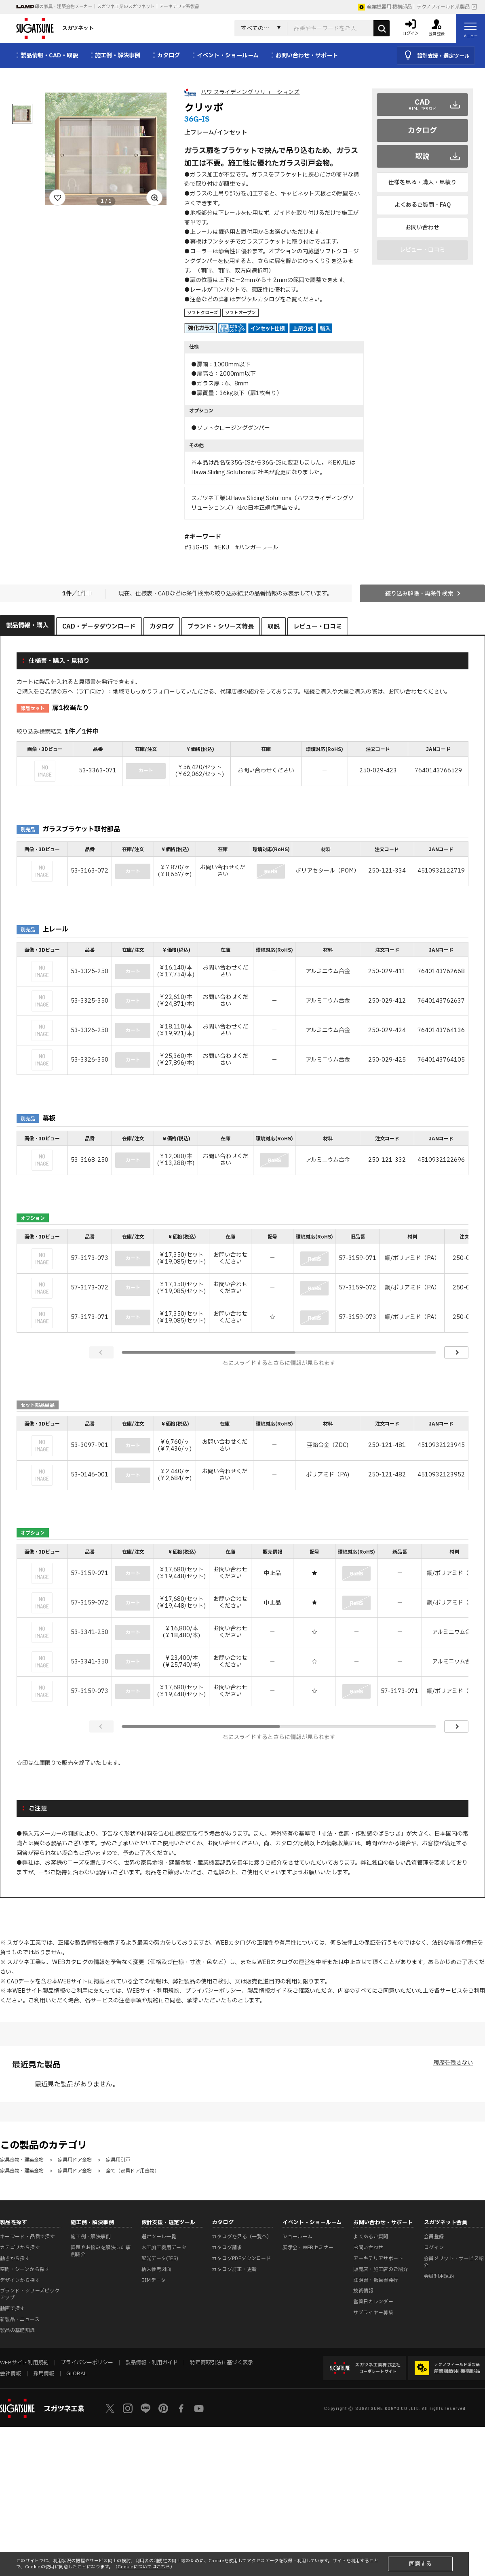  Describe the element at coordinates (267, 1991) in the screenshot. I see `製品情報ガイド` at that location.